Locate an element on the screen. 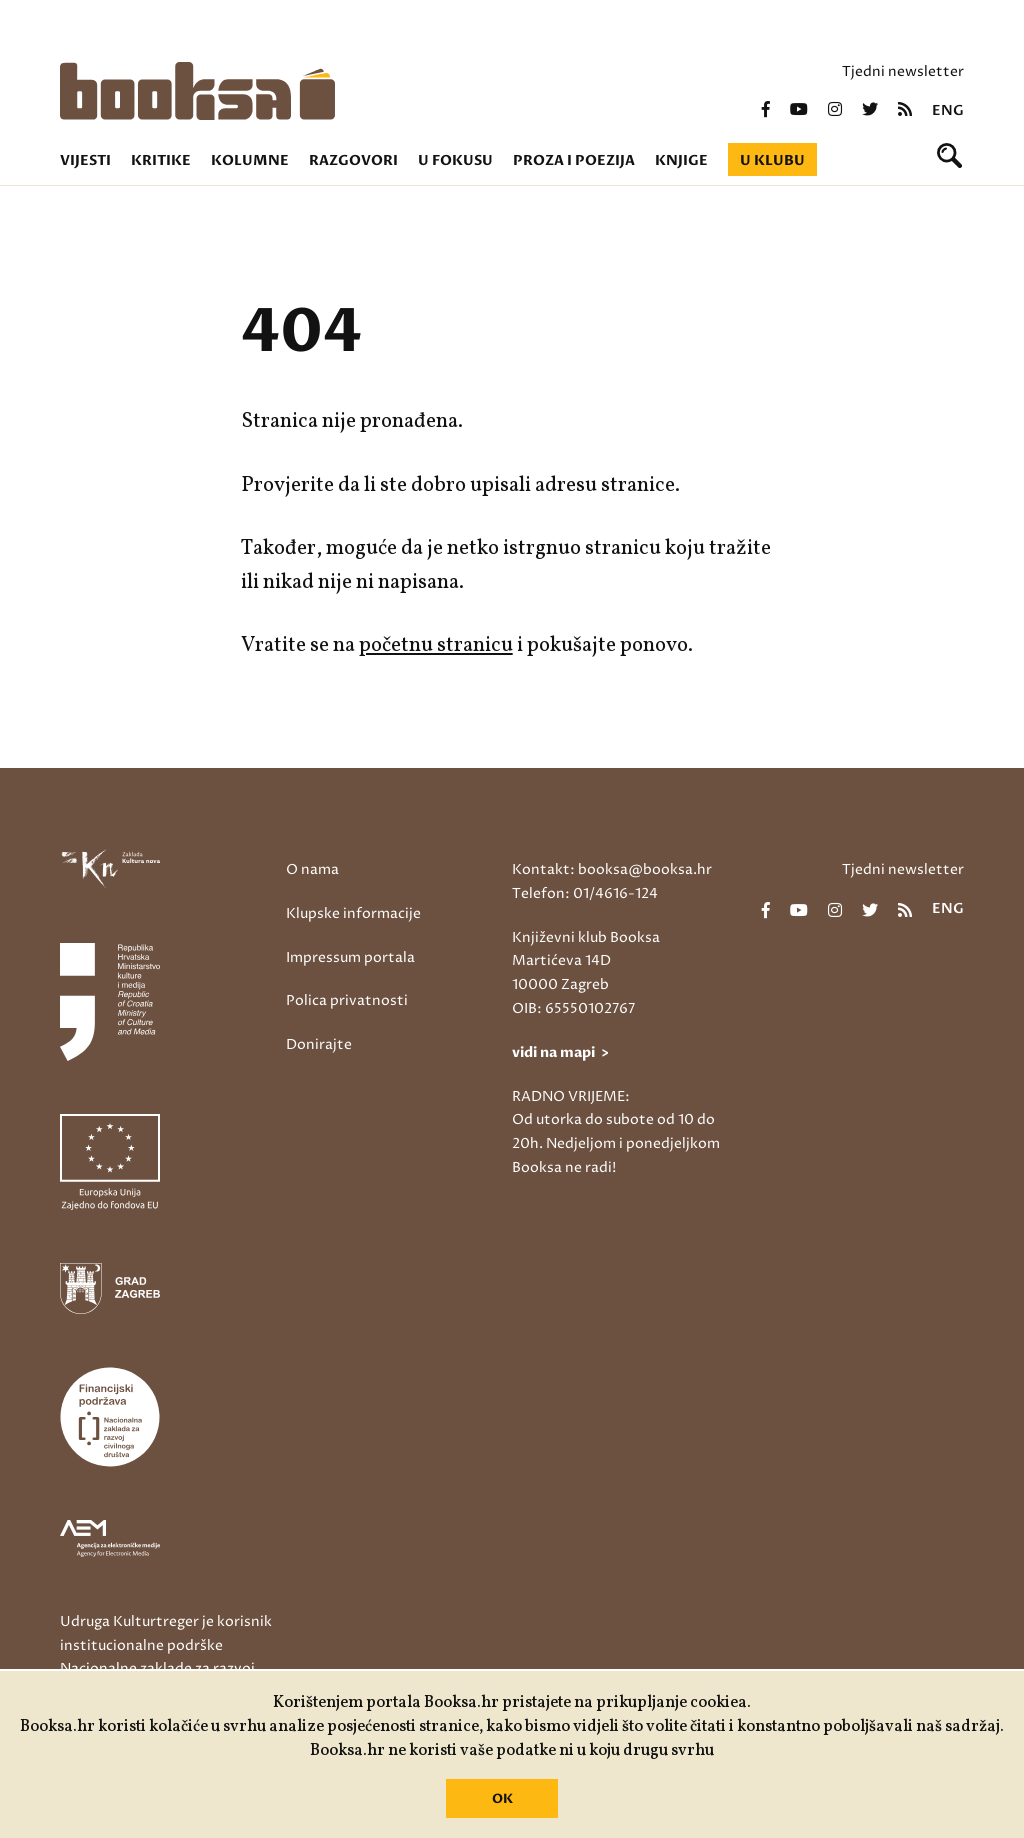  Vijesti is located at coordinates (85, 160).